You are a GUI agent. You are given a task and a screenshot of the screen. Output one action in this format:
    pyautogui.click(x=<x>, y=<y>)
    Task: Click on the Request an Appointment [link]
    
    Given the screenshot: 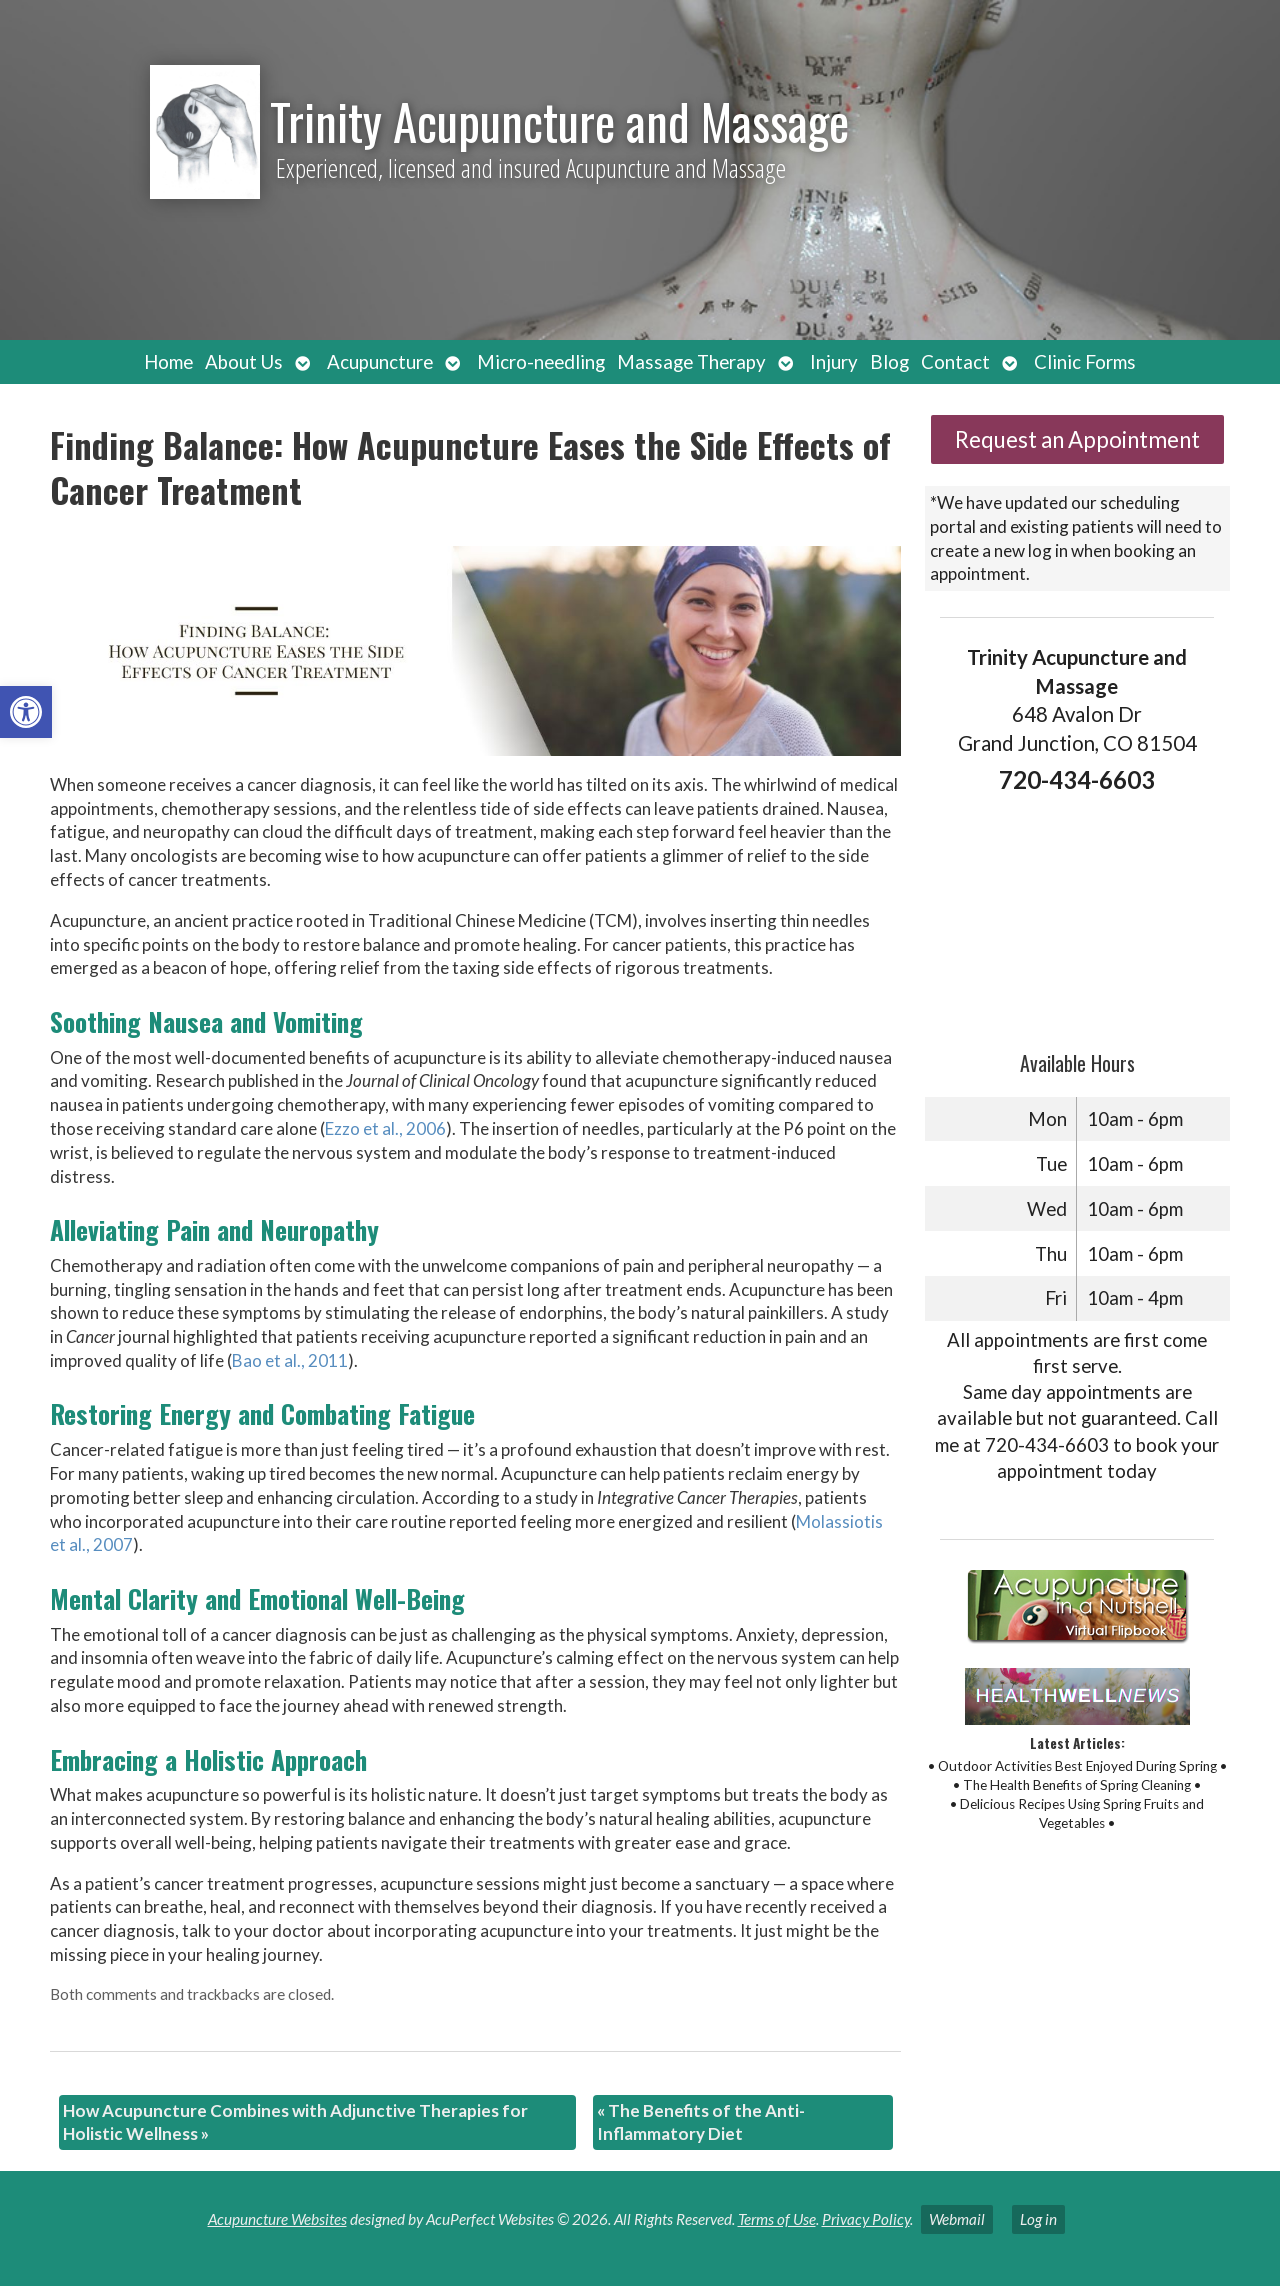 What is the action you would take?
    pyautogui.click(x=1077, y=439)
    